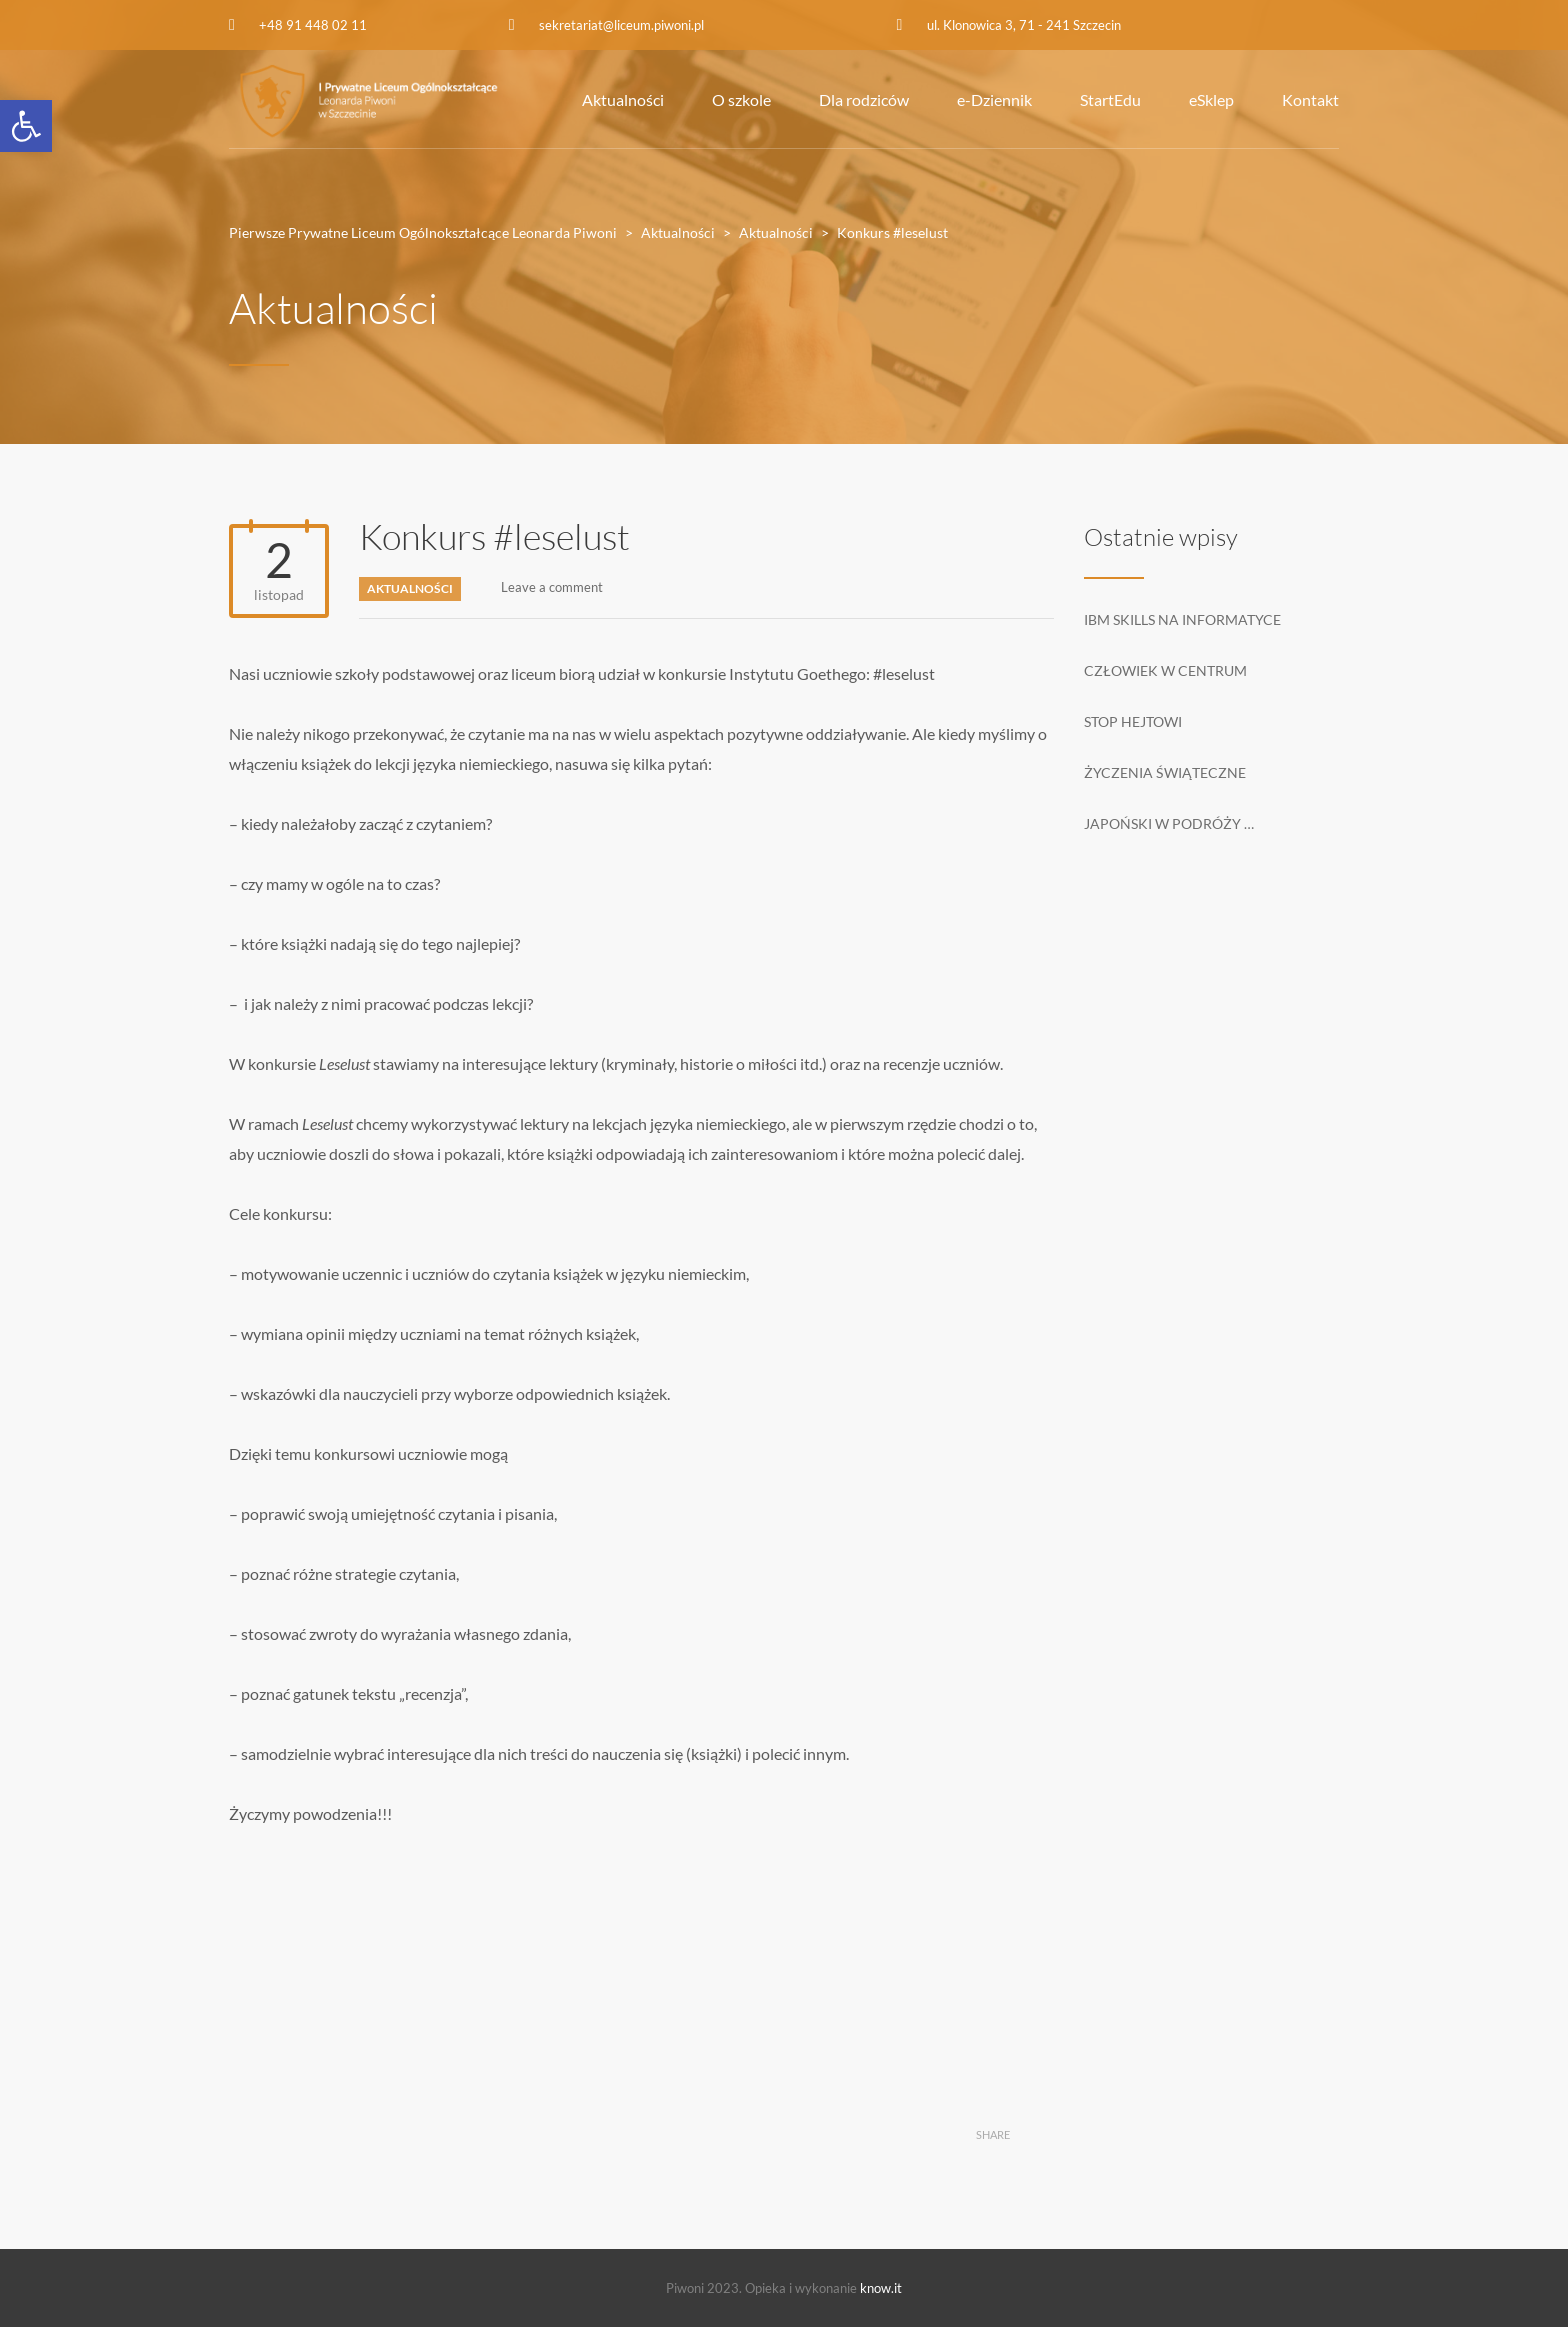 This screenshot has width=1568, height=2327. I want to click on Aktualności, so click(623, 99).